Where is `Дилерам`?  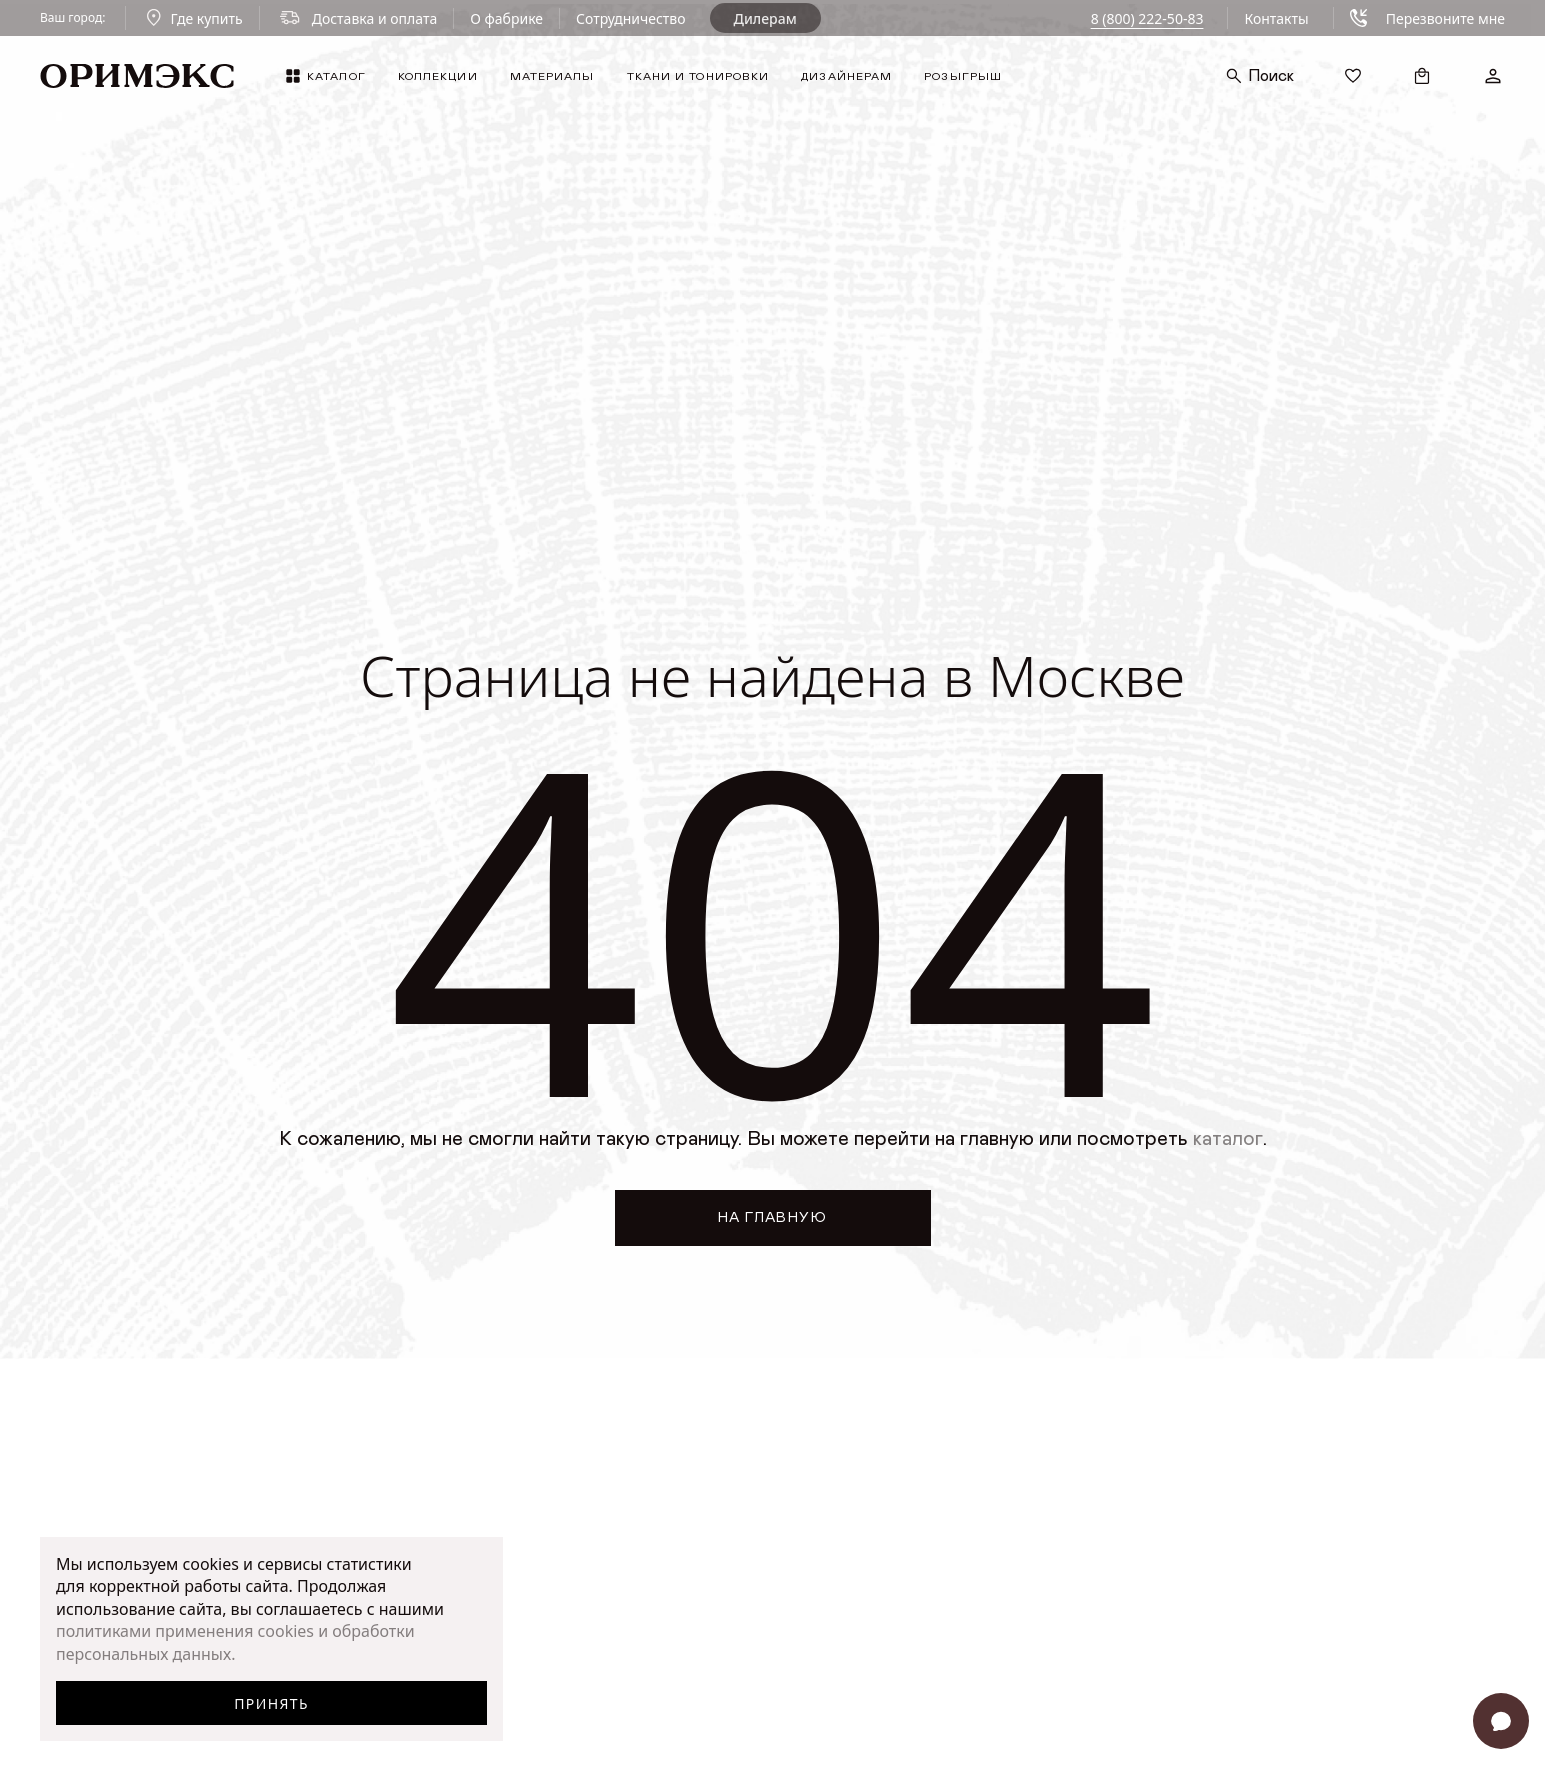 Дилерам is located at coordinates (765, 18).